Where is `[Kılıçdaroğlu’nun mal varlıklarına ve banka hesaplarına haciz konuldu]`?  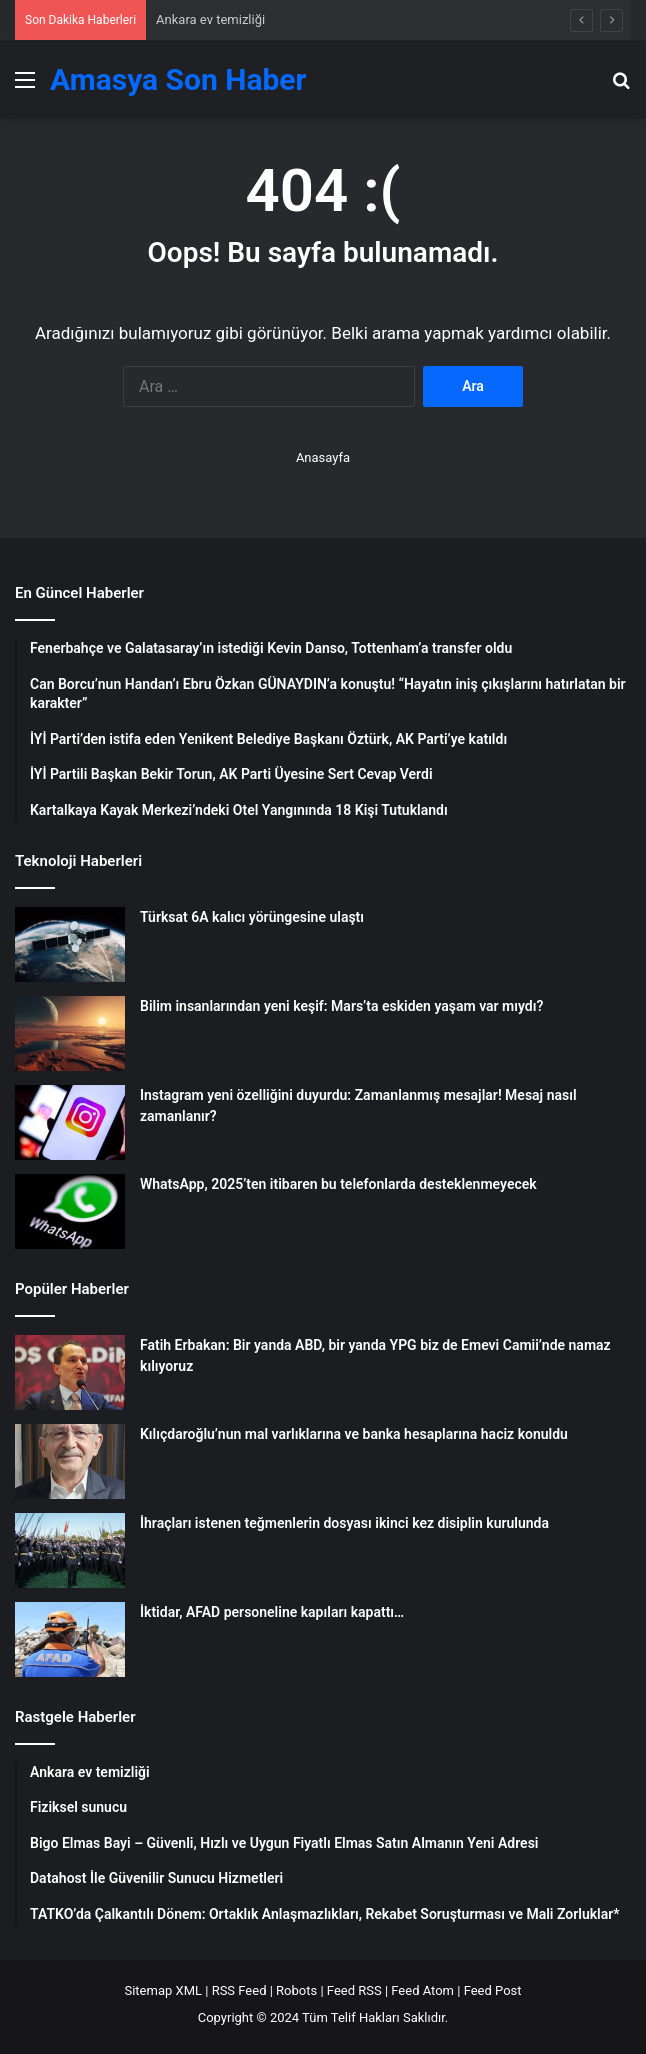
[Kılıçdaroğlu’nun mal varlıklarına ve banka hesaplarına haciz konuldu] is located at coordinates (70, 1461).